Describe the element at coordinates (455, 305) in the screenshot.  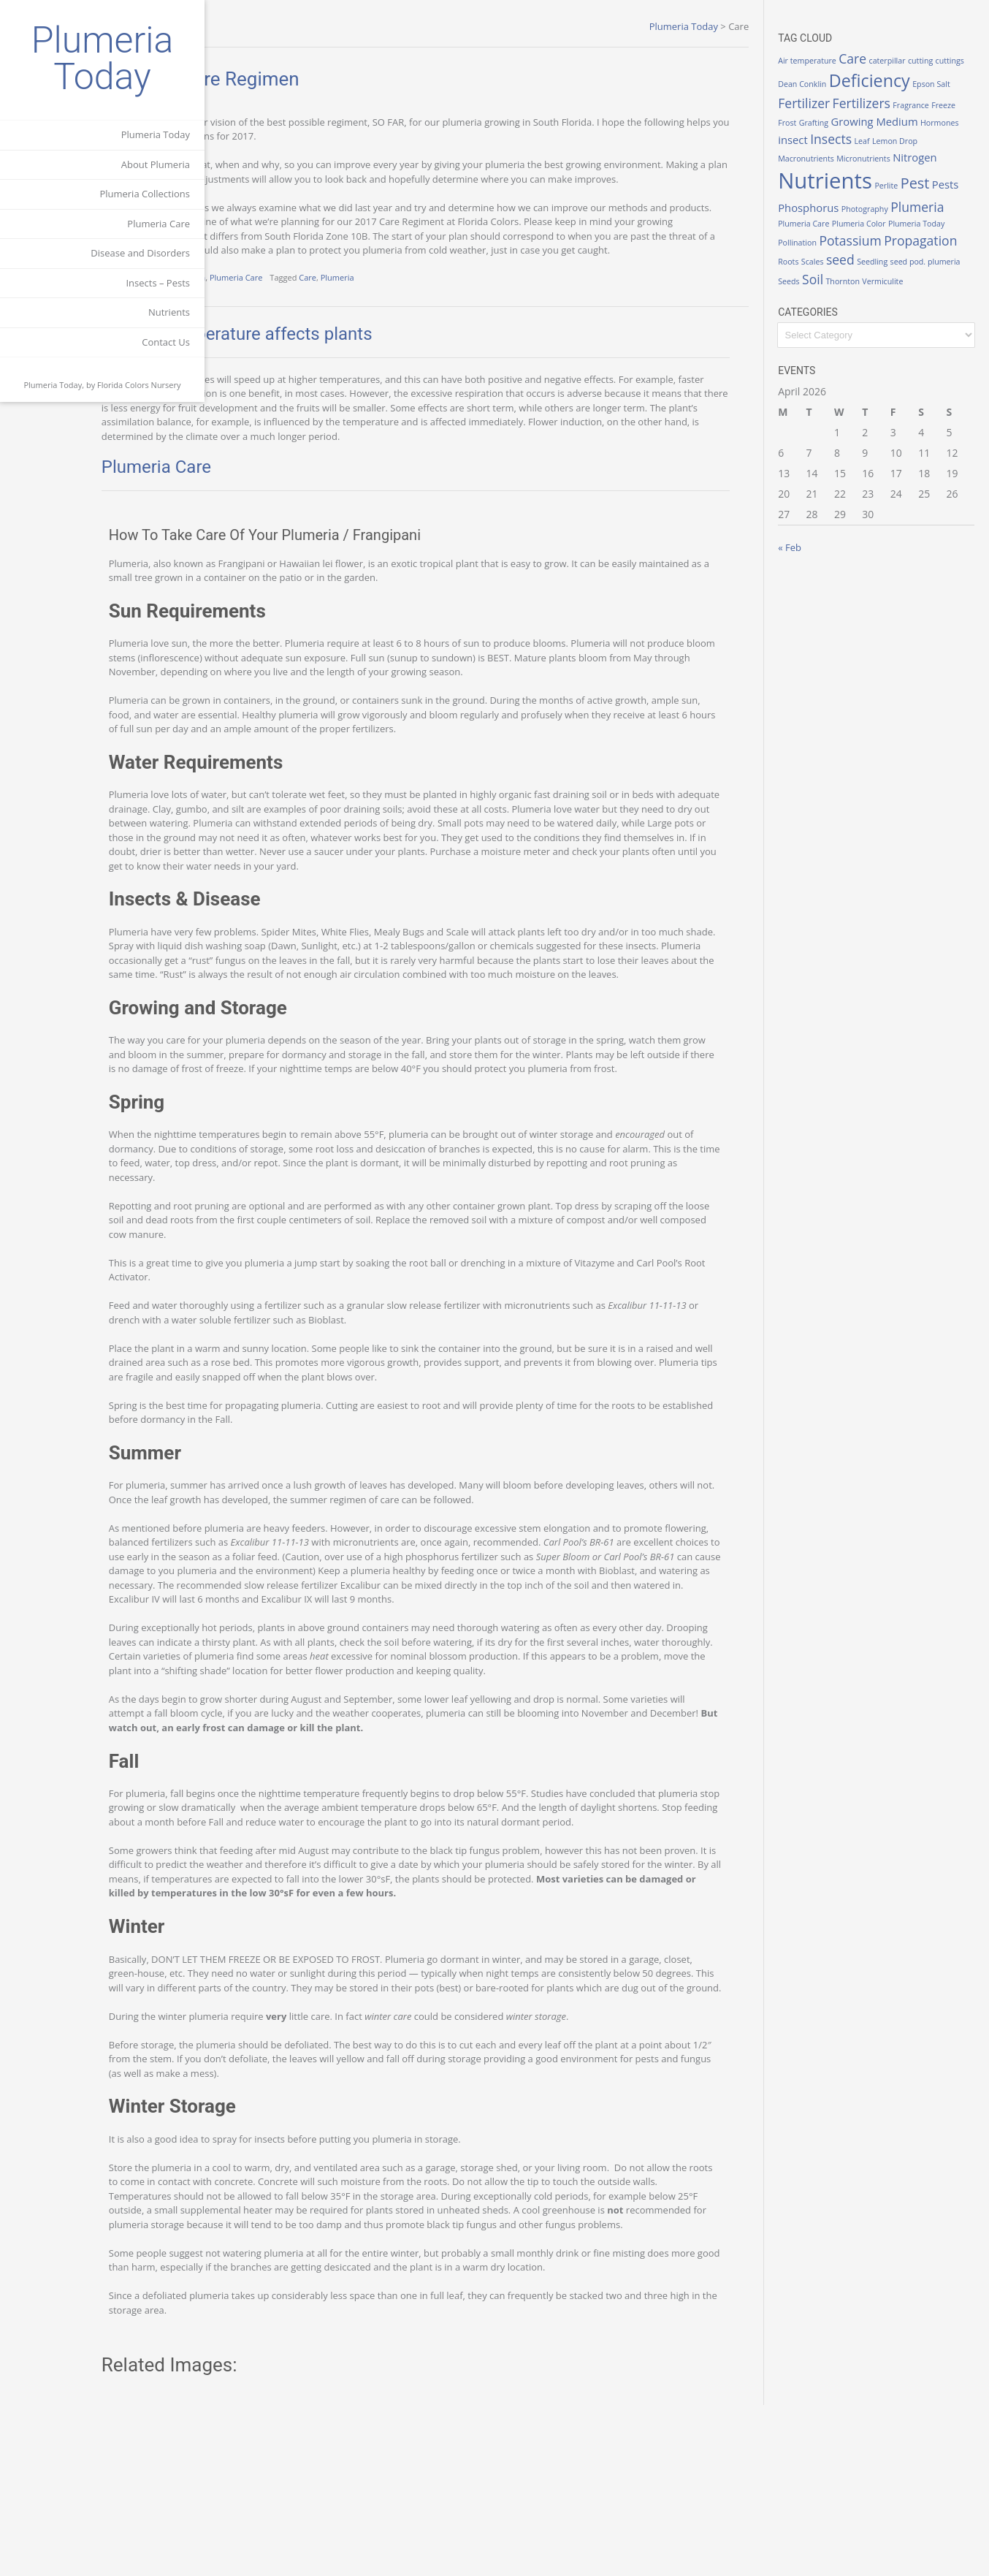
I see `Plumeria` at that location.